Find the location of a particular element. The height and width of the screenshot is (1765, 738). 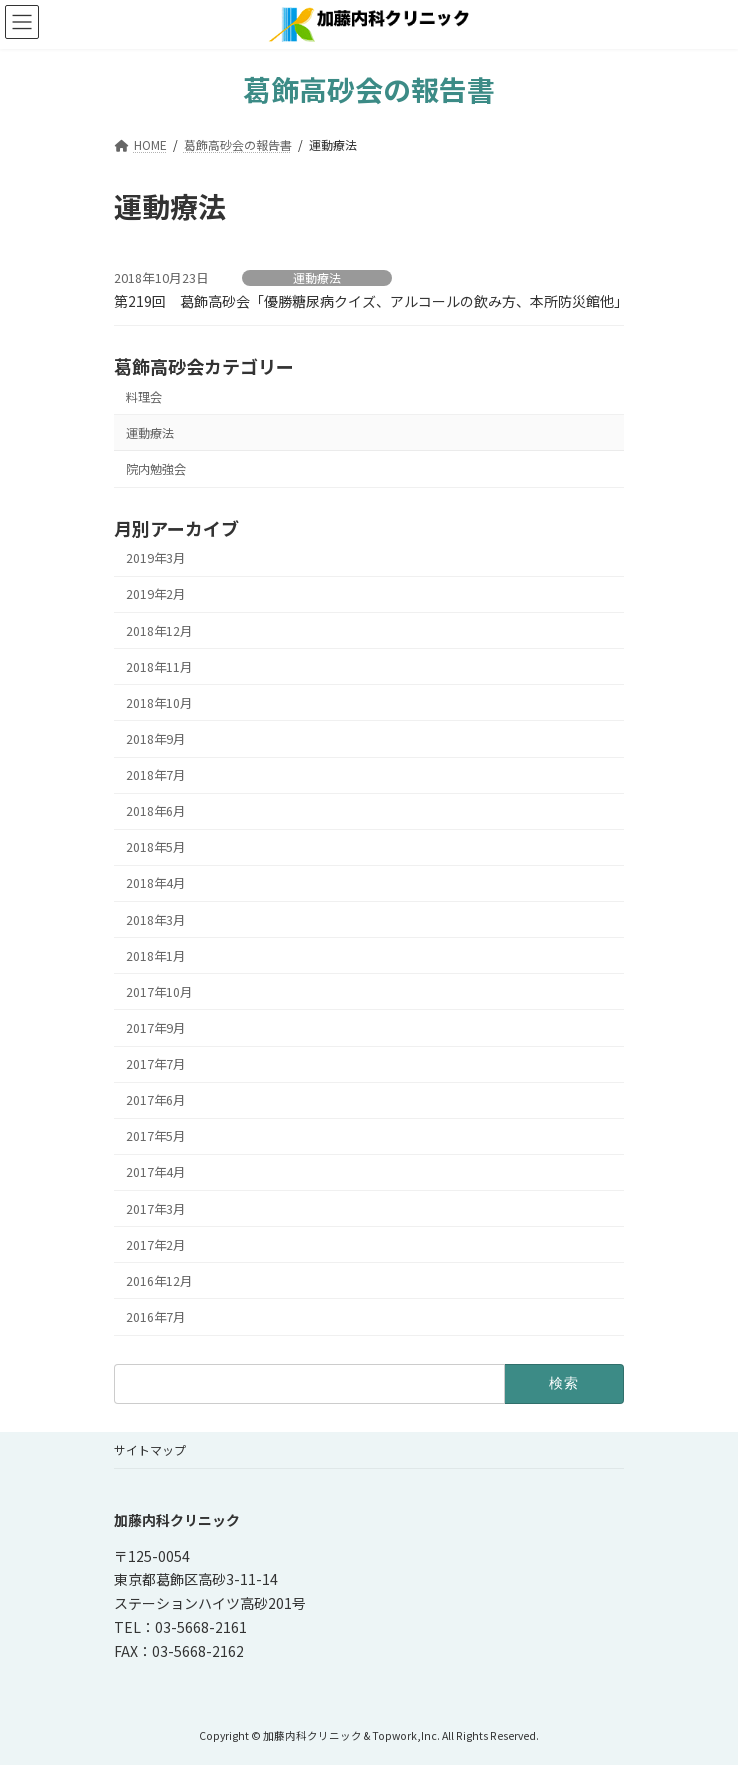

2018年9月 is located at coordinates (155, 739).